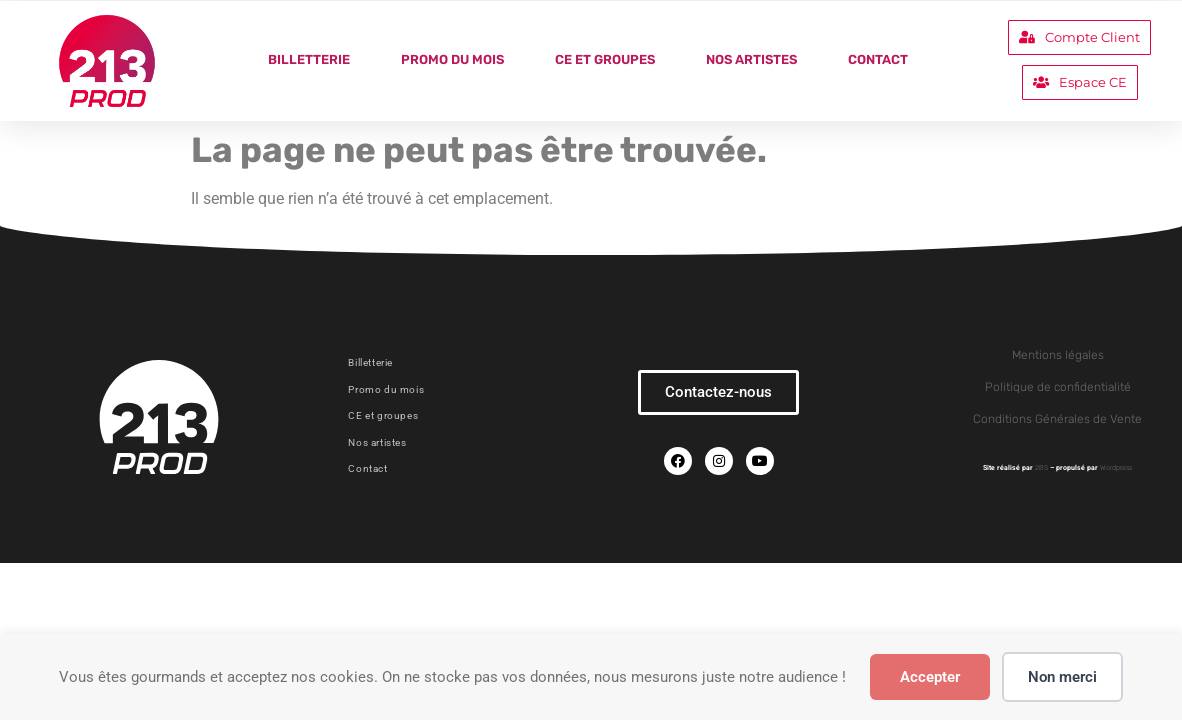 The height and width of the screenshot is (720, 1182). What do you see at coordinates (1041, 467) in the screenshot?
I see `2BS` at bounding box center [1041, 467].